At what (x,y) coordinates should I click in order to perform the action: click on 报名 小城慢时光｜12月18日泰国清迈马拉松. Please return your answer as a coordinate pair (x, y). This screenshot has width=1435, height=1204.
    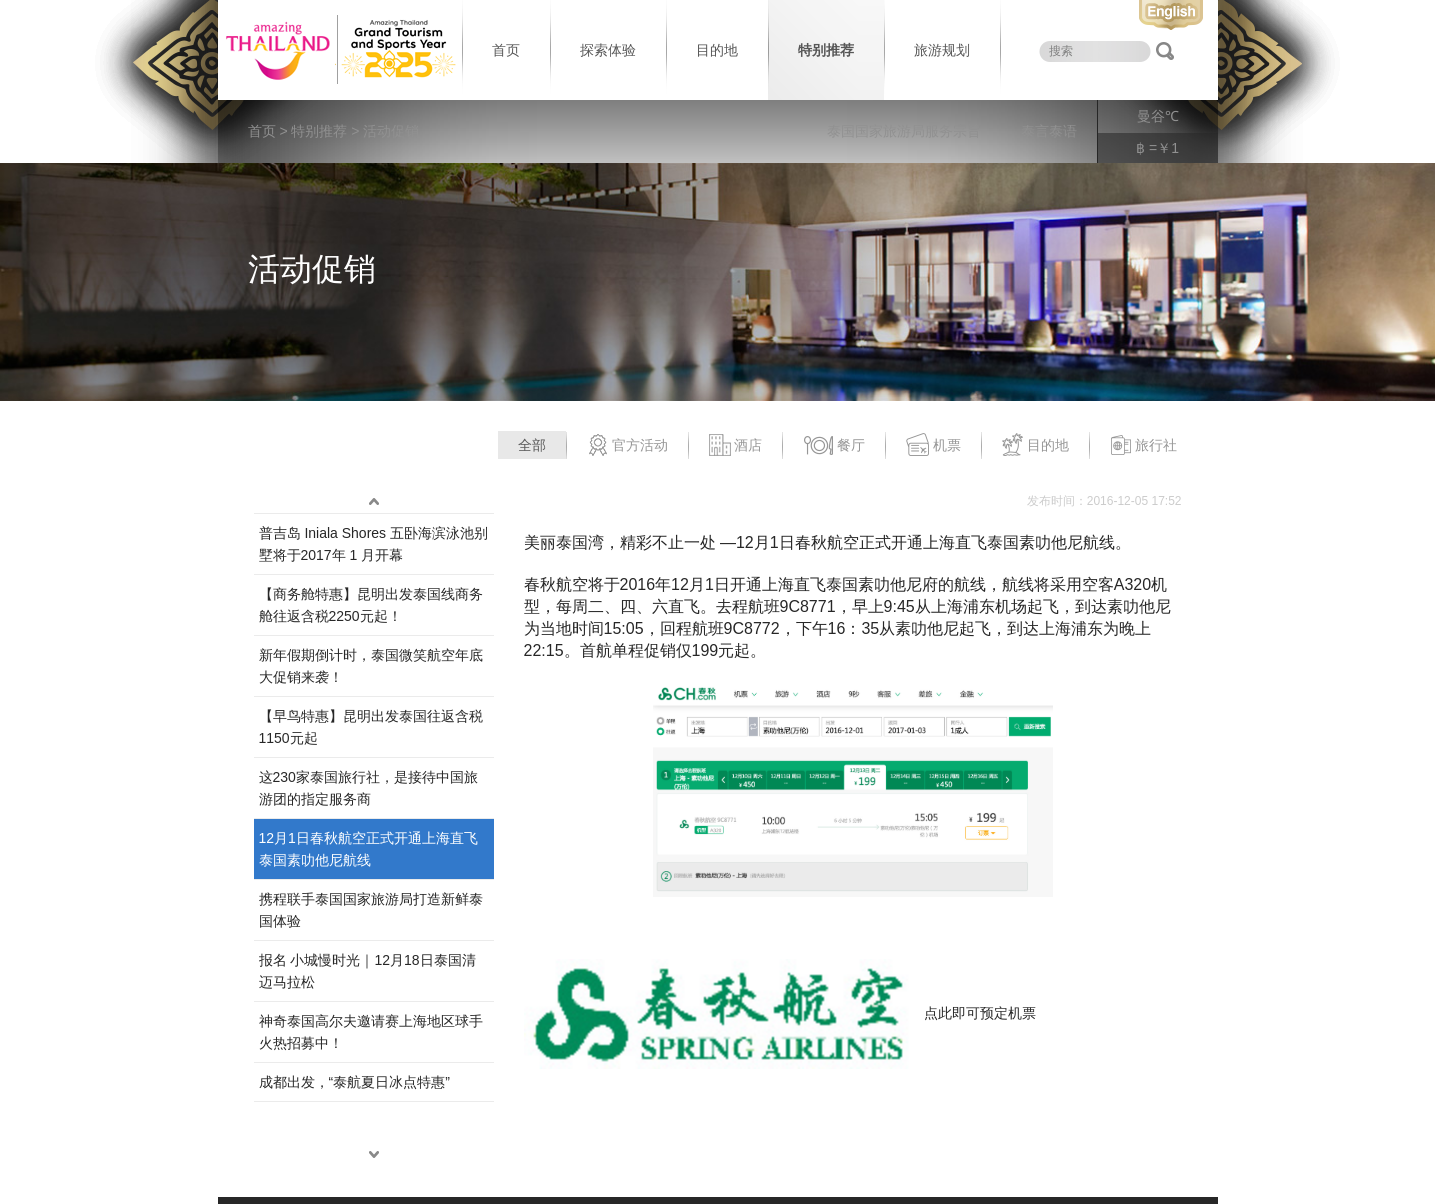
    Looking at the image, I should click on (367, 971).